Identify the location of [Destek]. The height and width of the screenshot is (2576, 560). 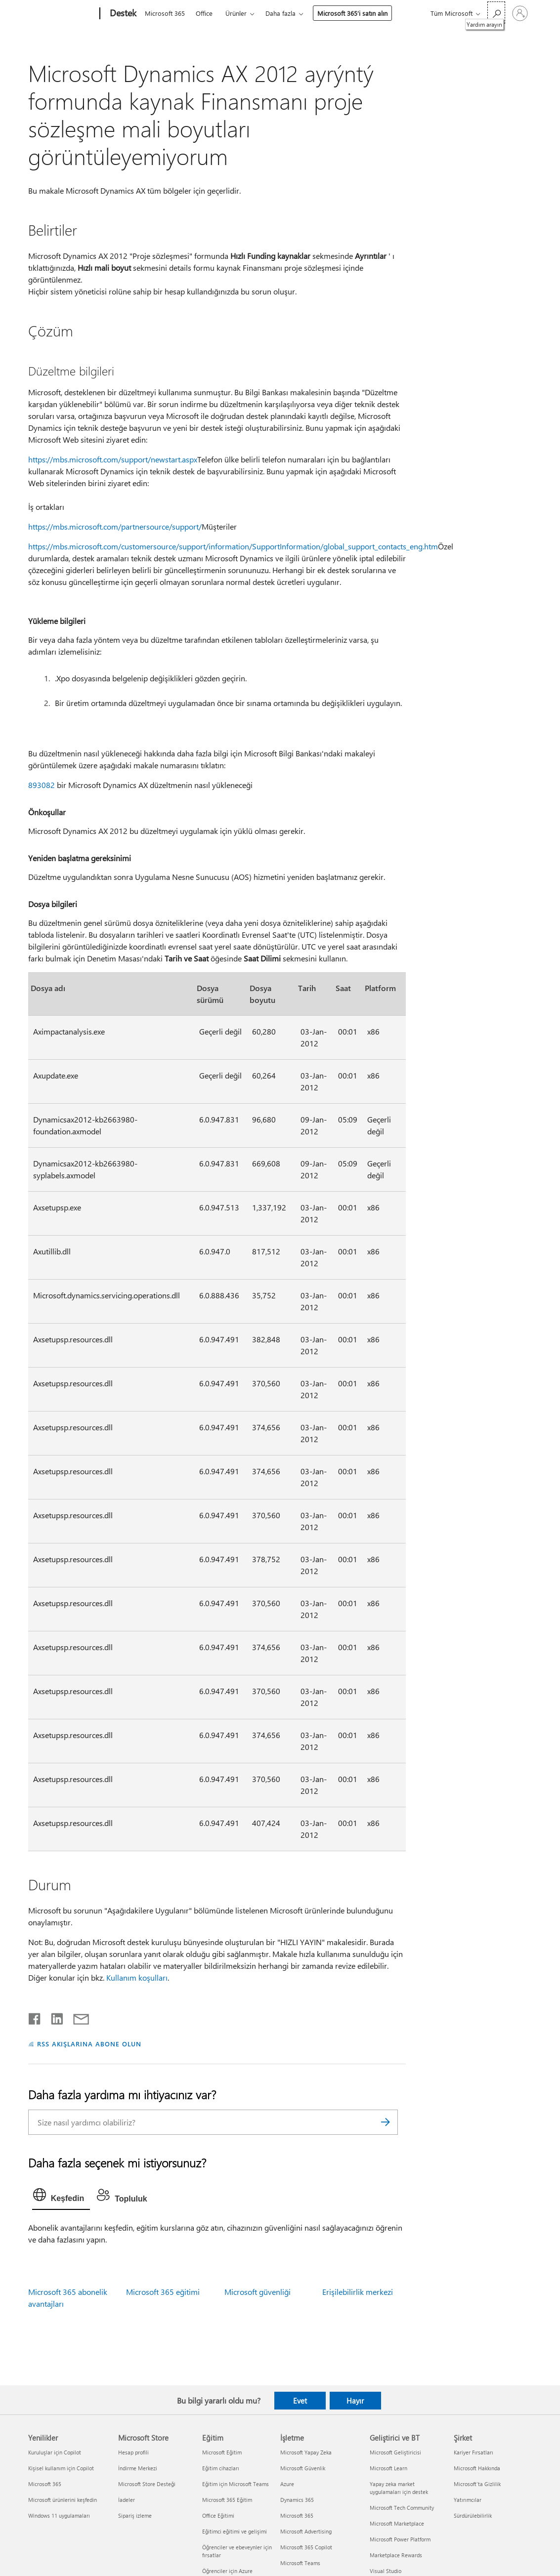
(122, 13).